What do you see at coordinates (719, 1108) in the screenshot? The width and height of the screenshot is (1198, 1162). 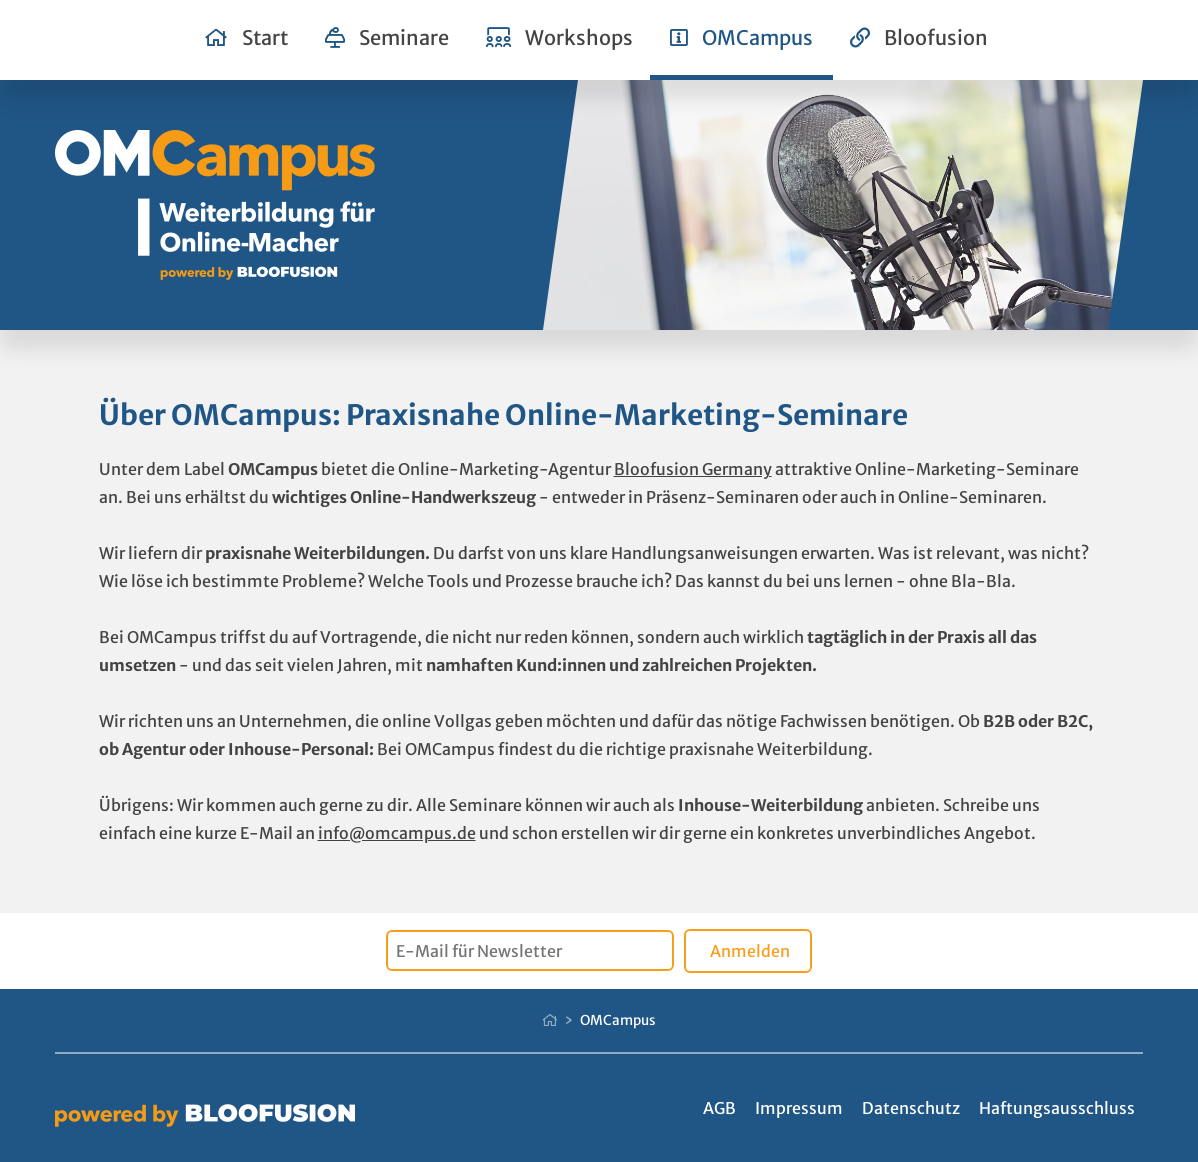 I see `AGB` at bounding box center [719, 1108].